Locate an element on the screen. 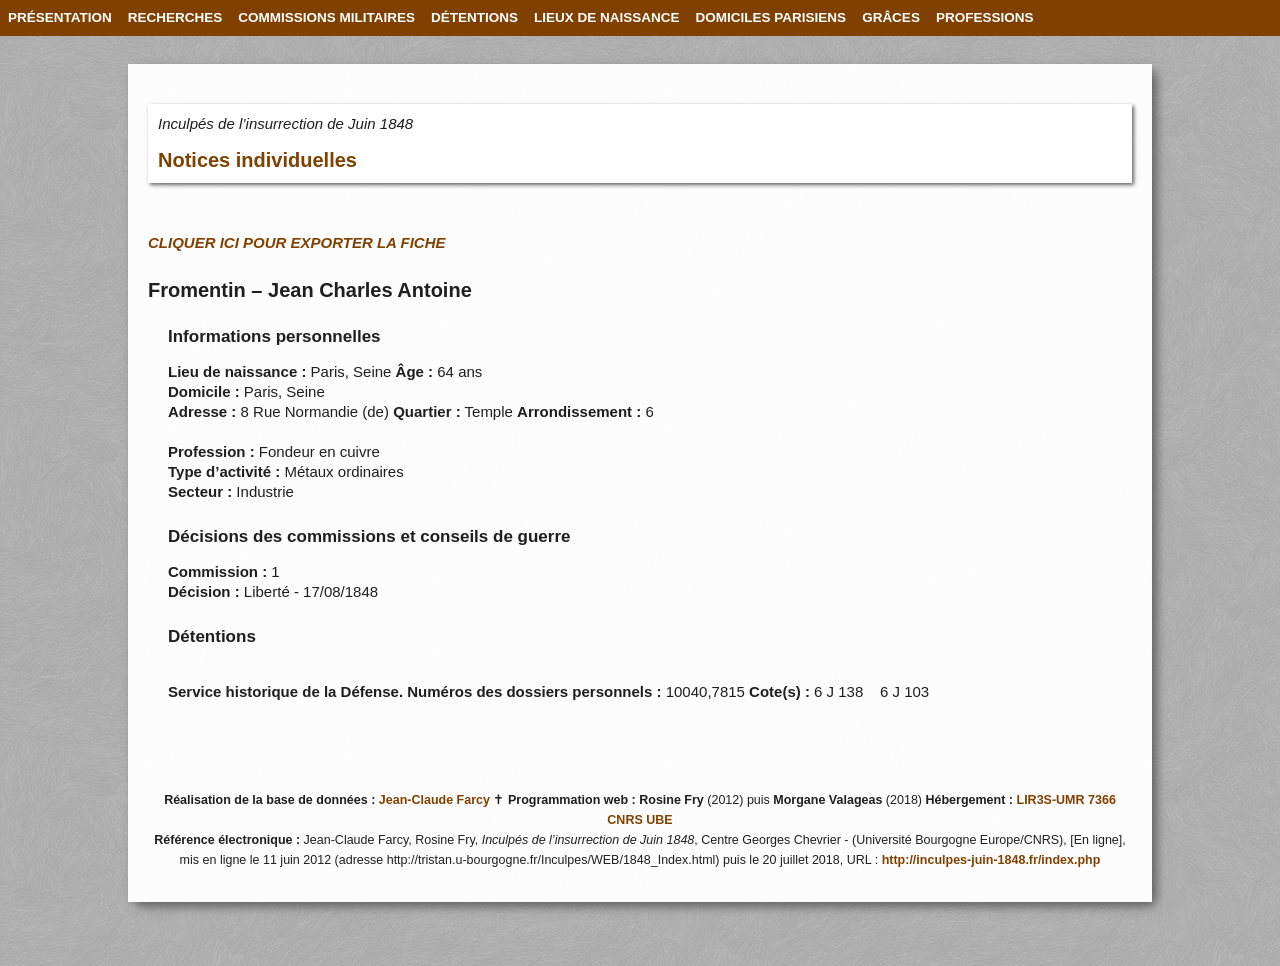  PRÉSENTATION is located at coordinates (60, 17).